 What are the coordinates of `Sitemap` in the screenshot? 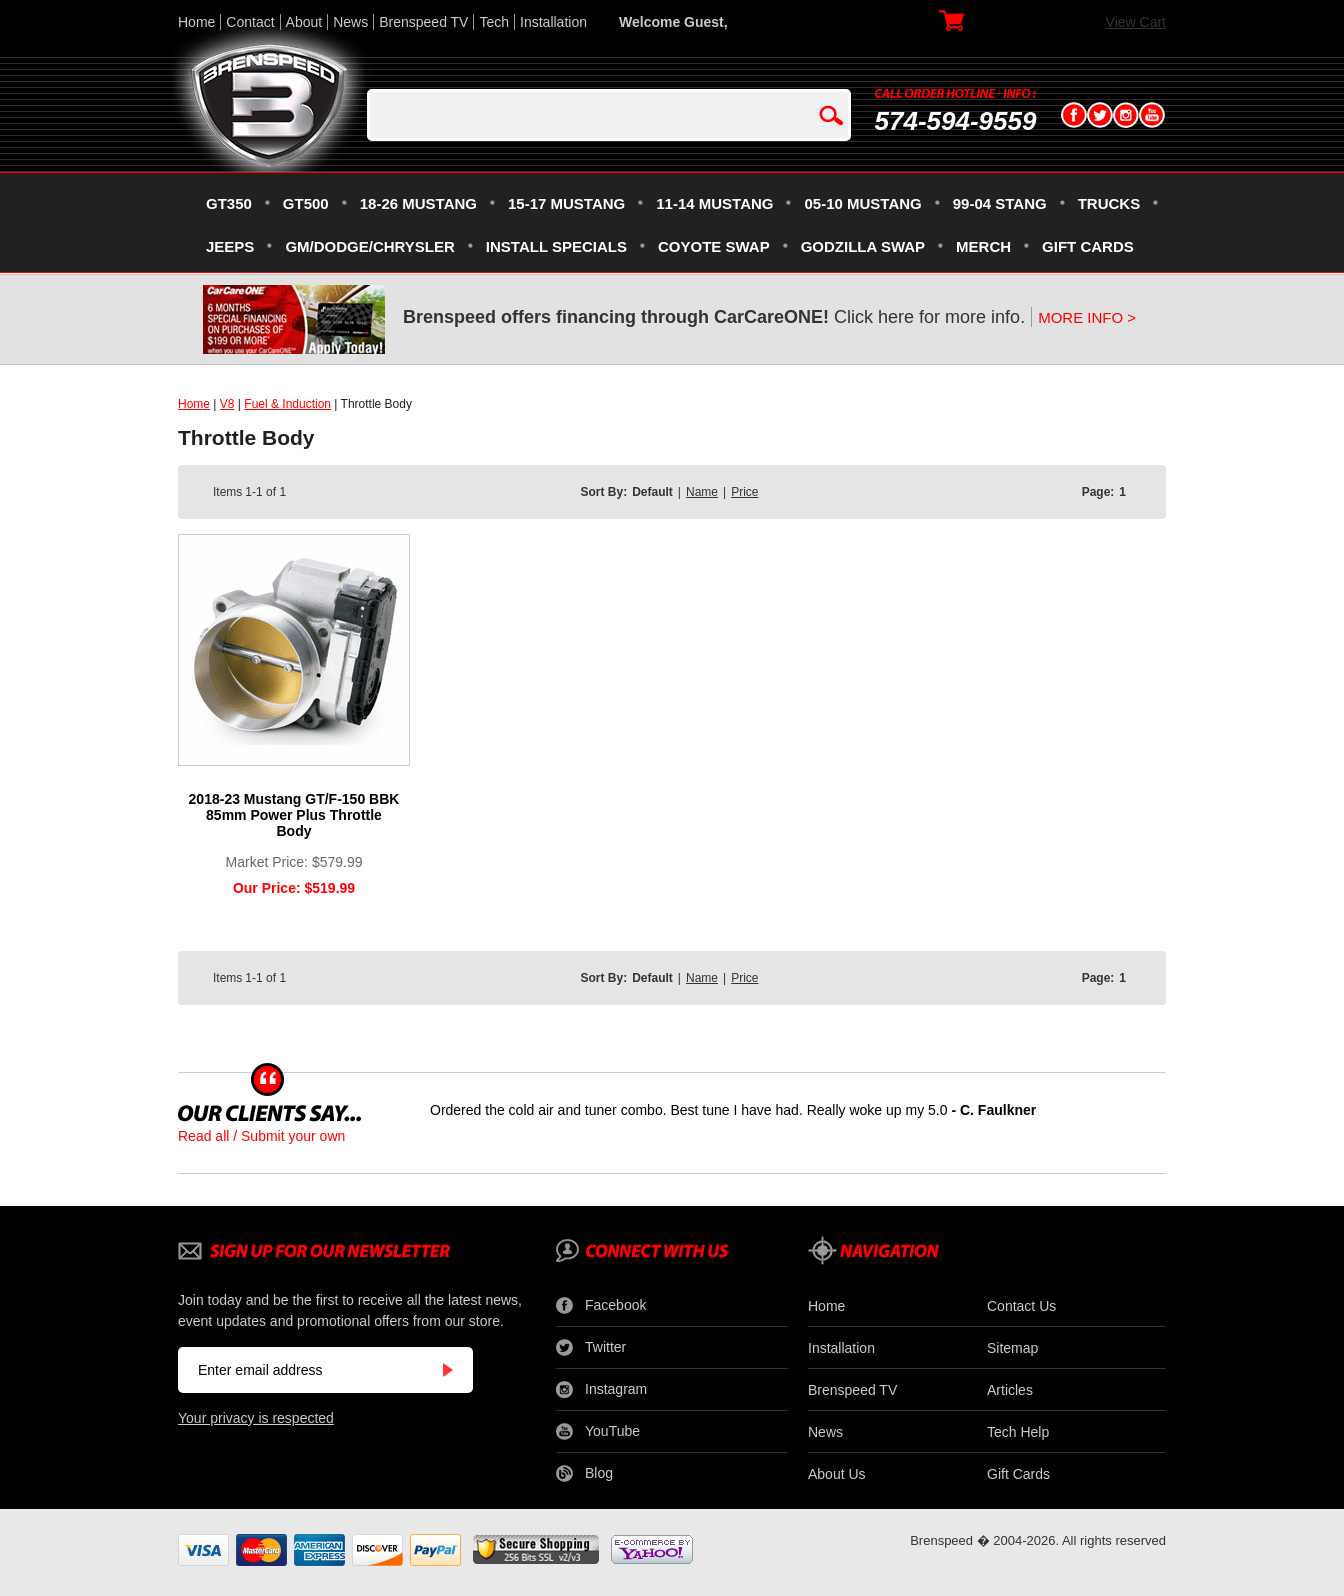 It's located at (1012, 1348).